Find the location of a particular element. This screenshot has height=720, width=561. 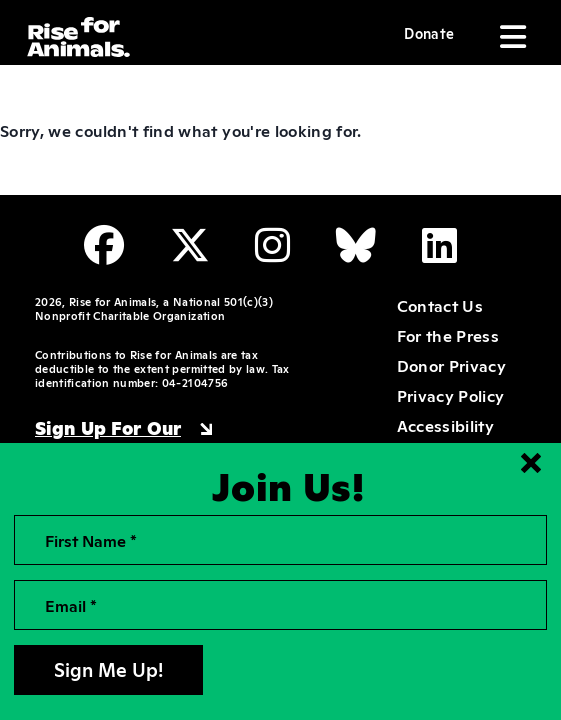

Sign Up For Our Newsletter is located at coordinates (108, 438).